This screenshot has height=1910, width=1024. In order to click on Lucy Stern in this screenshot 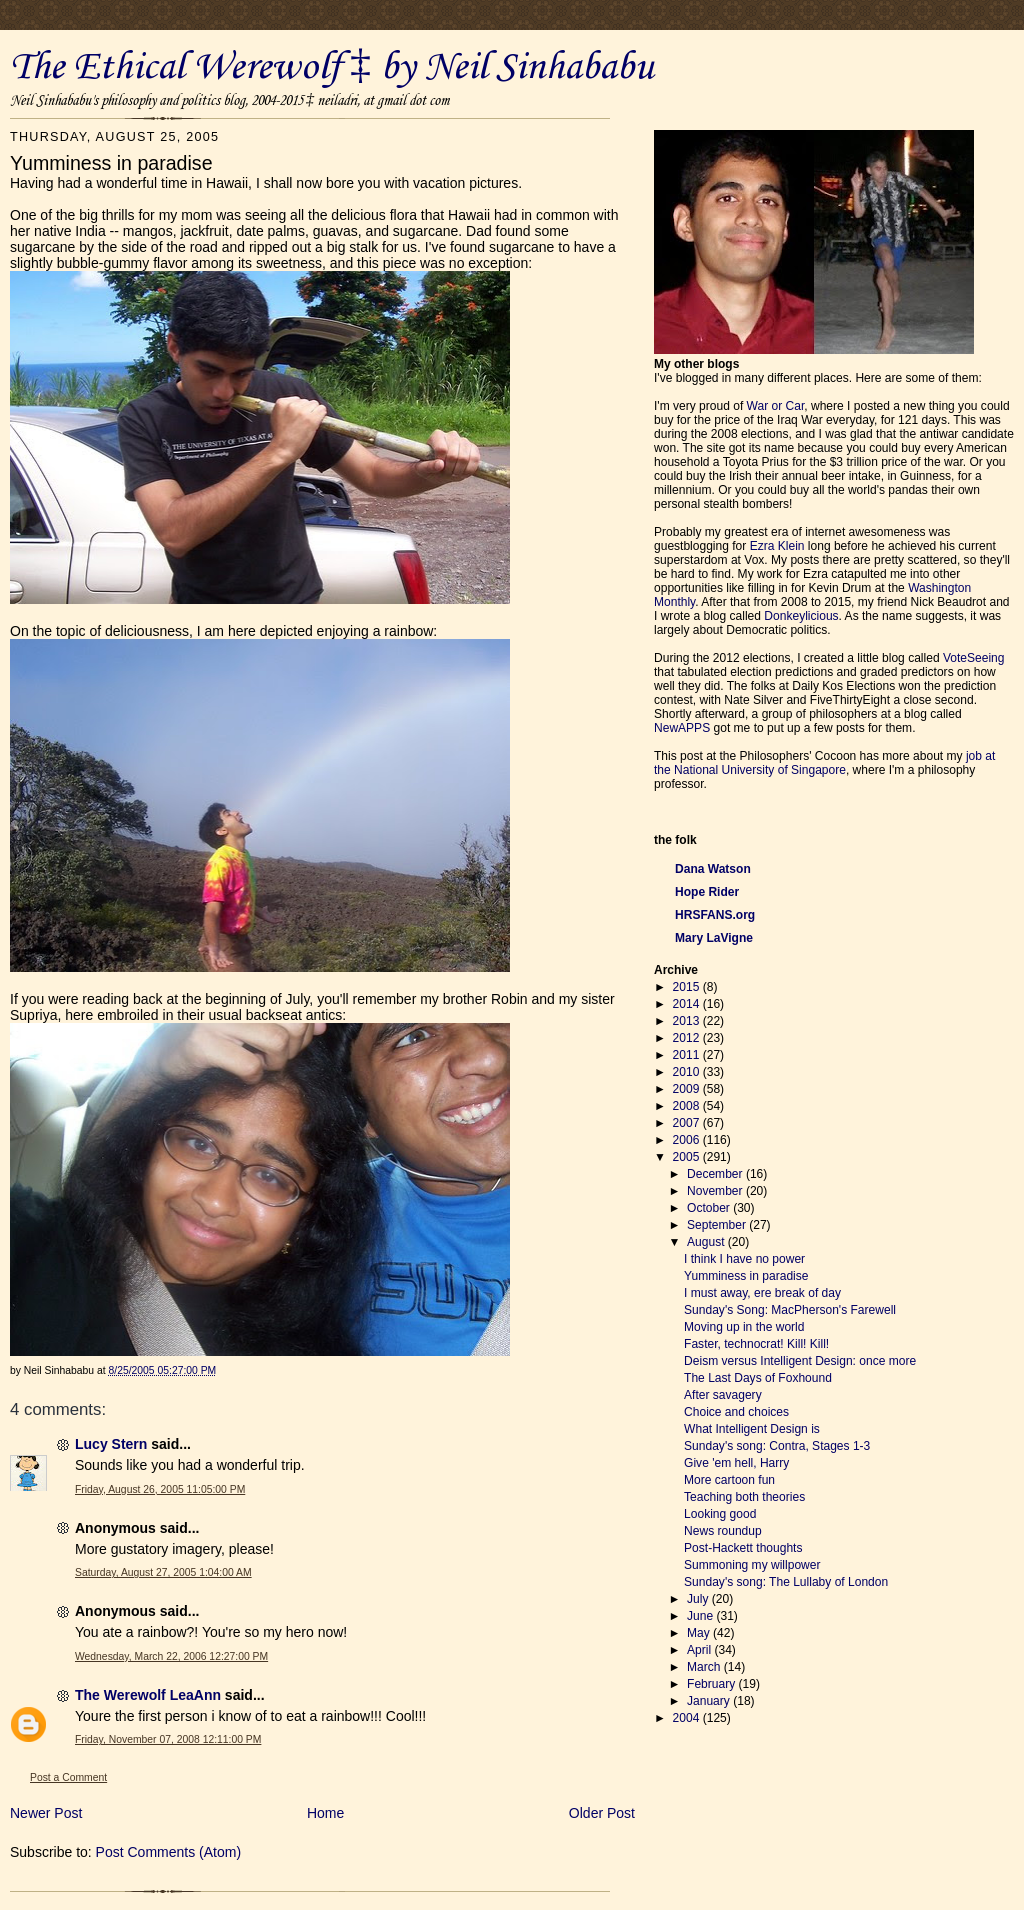, I will do `click(111, 1444)`.